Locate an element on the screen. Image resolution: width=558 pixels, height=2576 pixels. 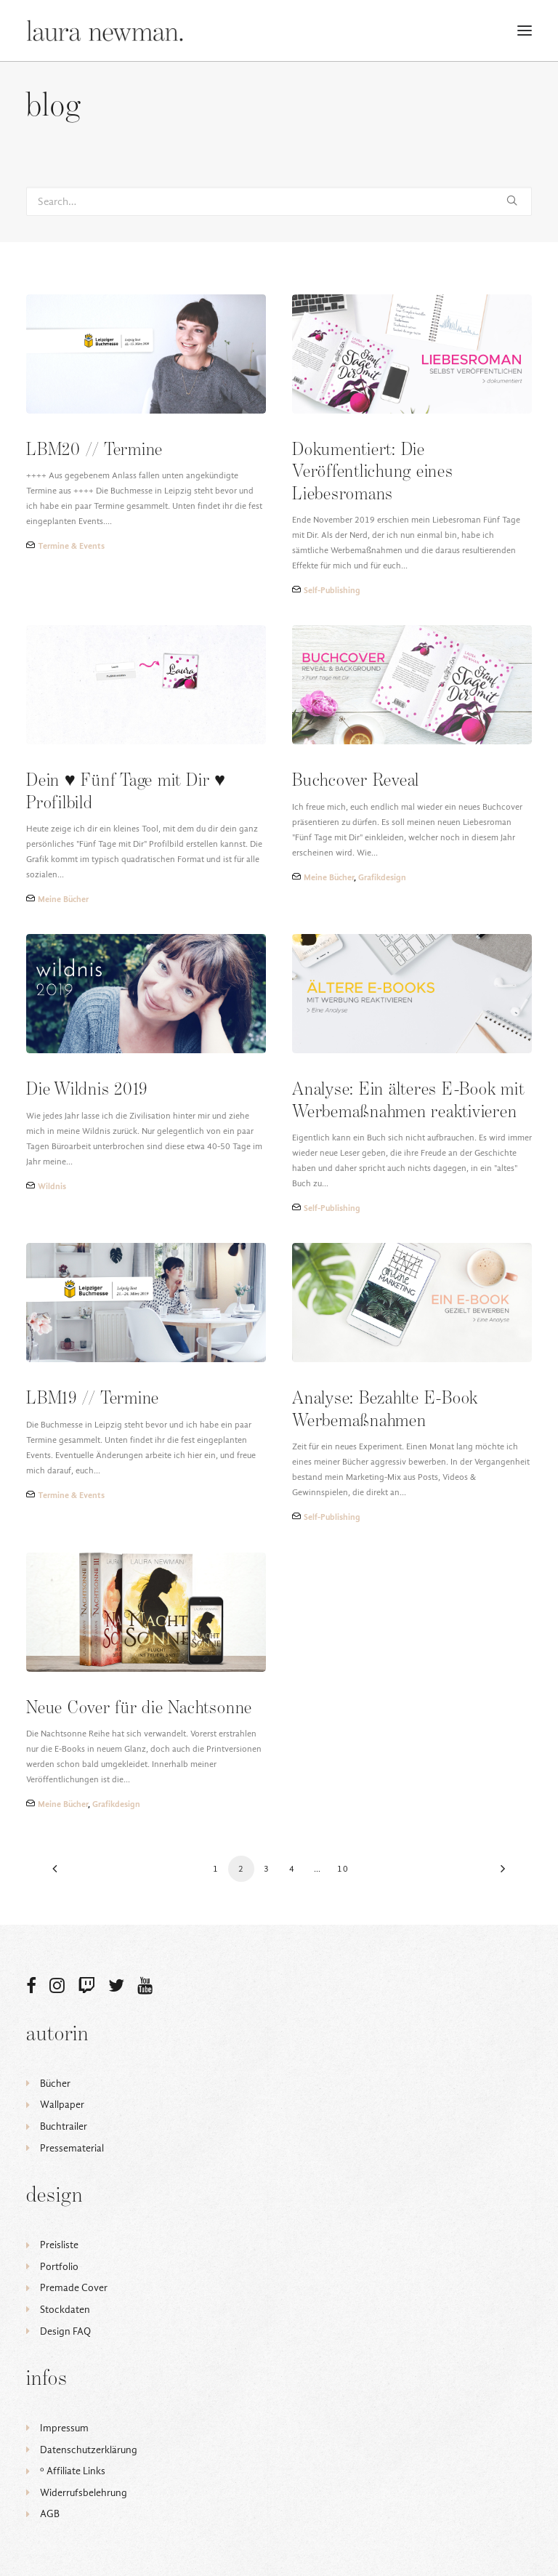
AGB is located at coordinates (50, 2514).